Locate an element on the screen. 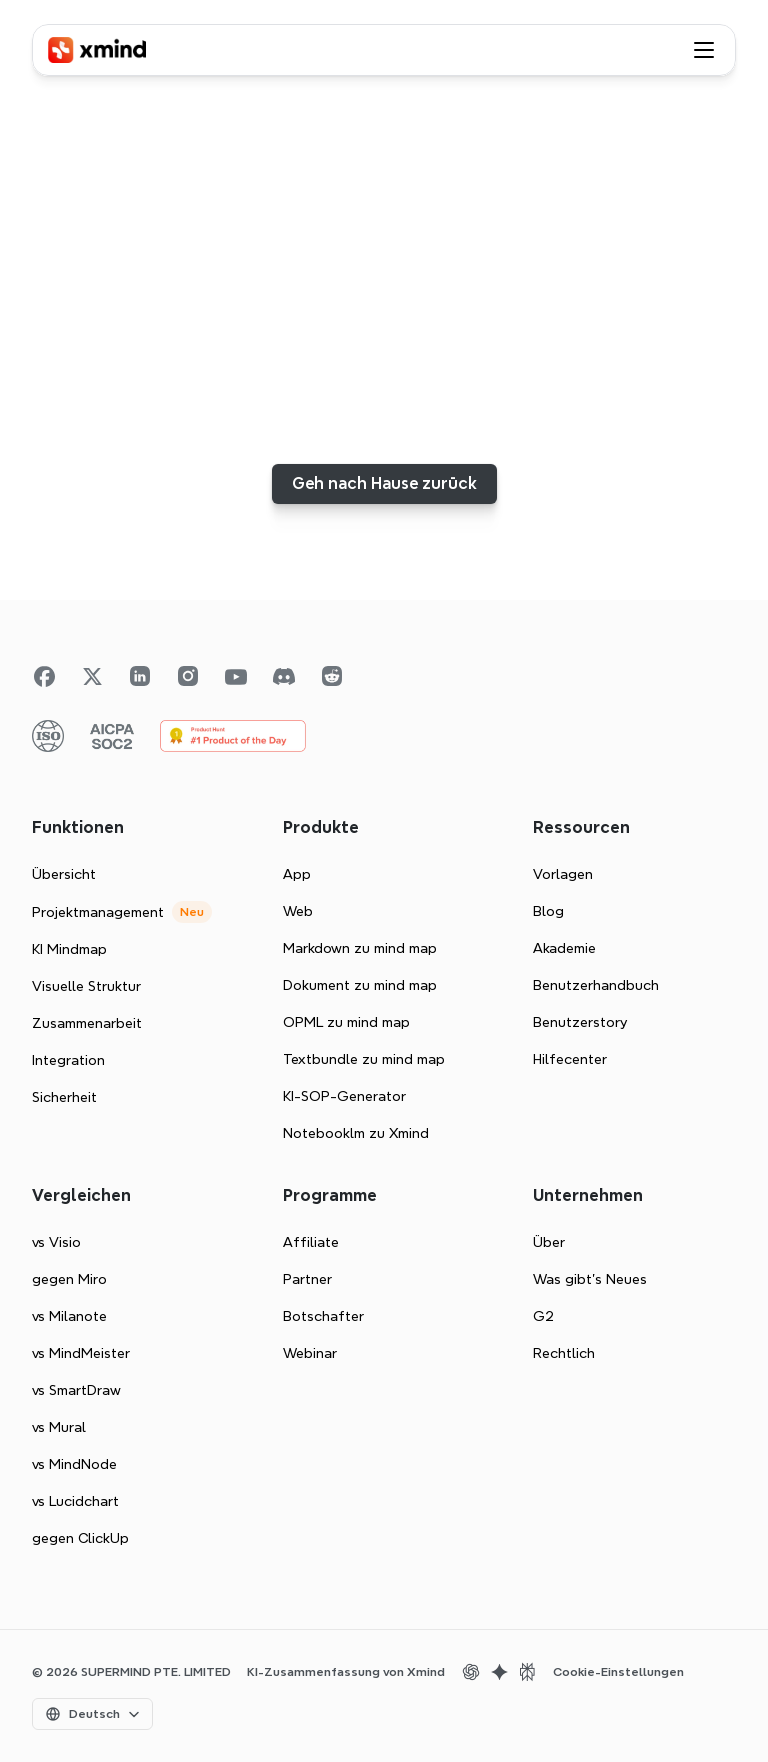  G2 is located at coordinates (543, 1316).